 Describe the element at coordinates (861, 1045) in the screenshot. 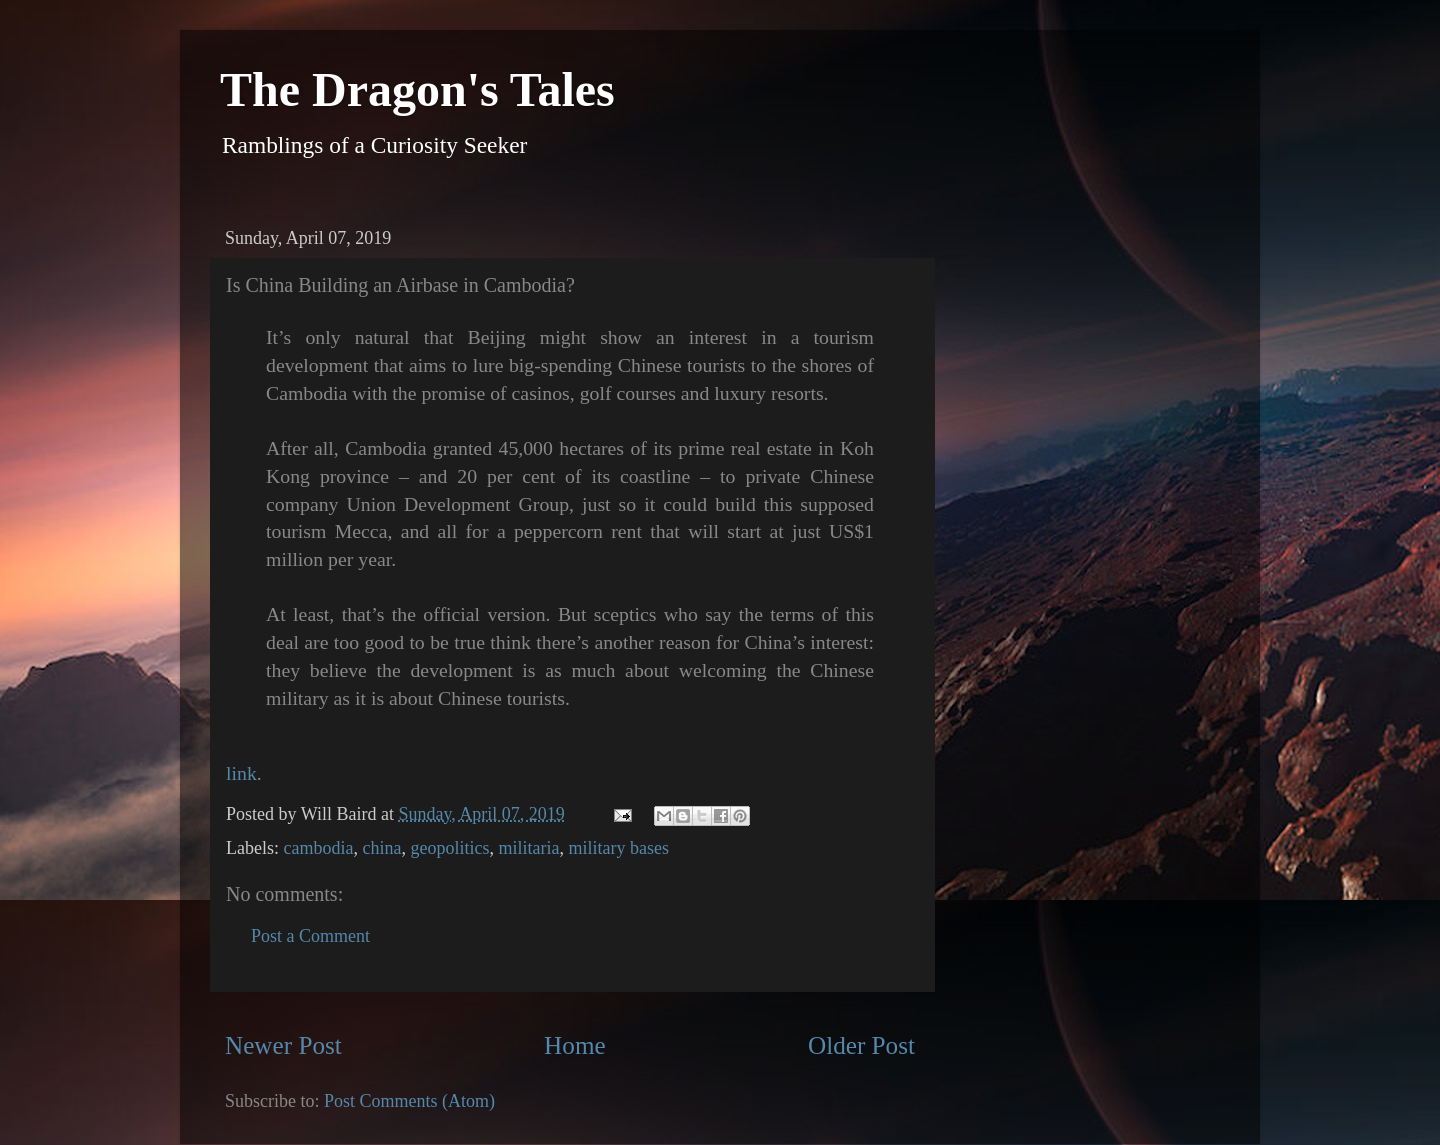

I see `Older Post` at that location.